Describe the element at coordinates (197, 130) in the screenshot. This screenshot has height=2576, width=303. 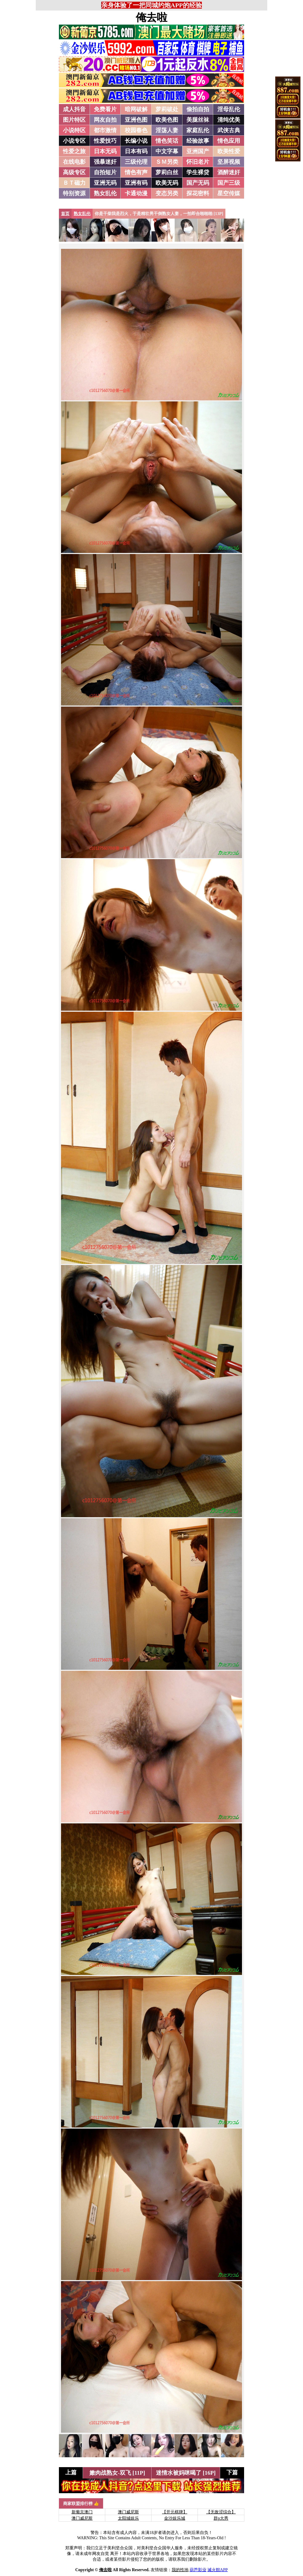
I see `家庭乱伦` at that location.